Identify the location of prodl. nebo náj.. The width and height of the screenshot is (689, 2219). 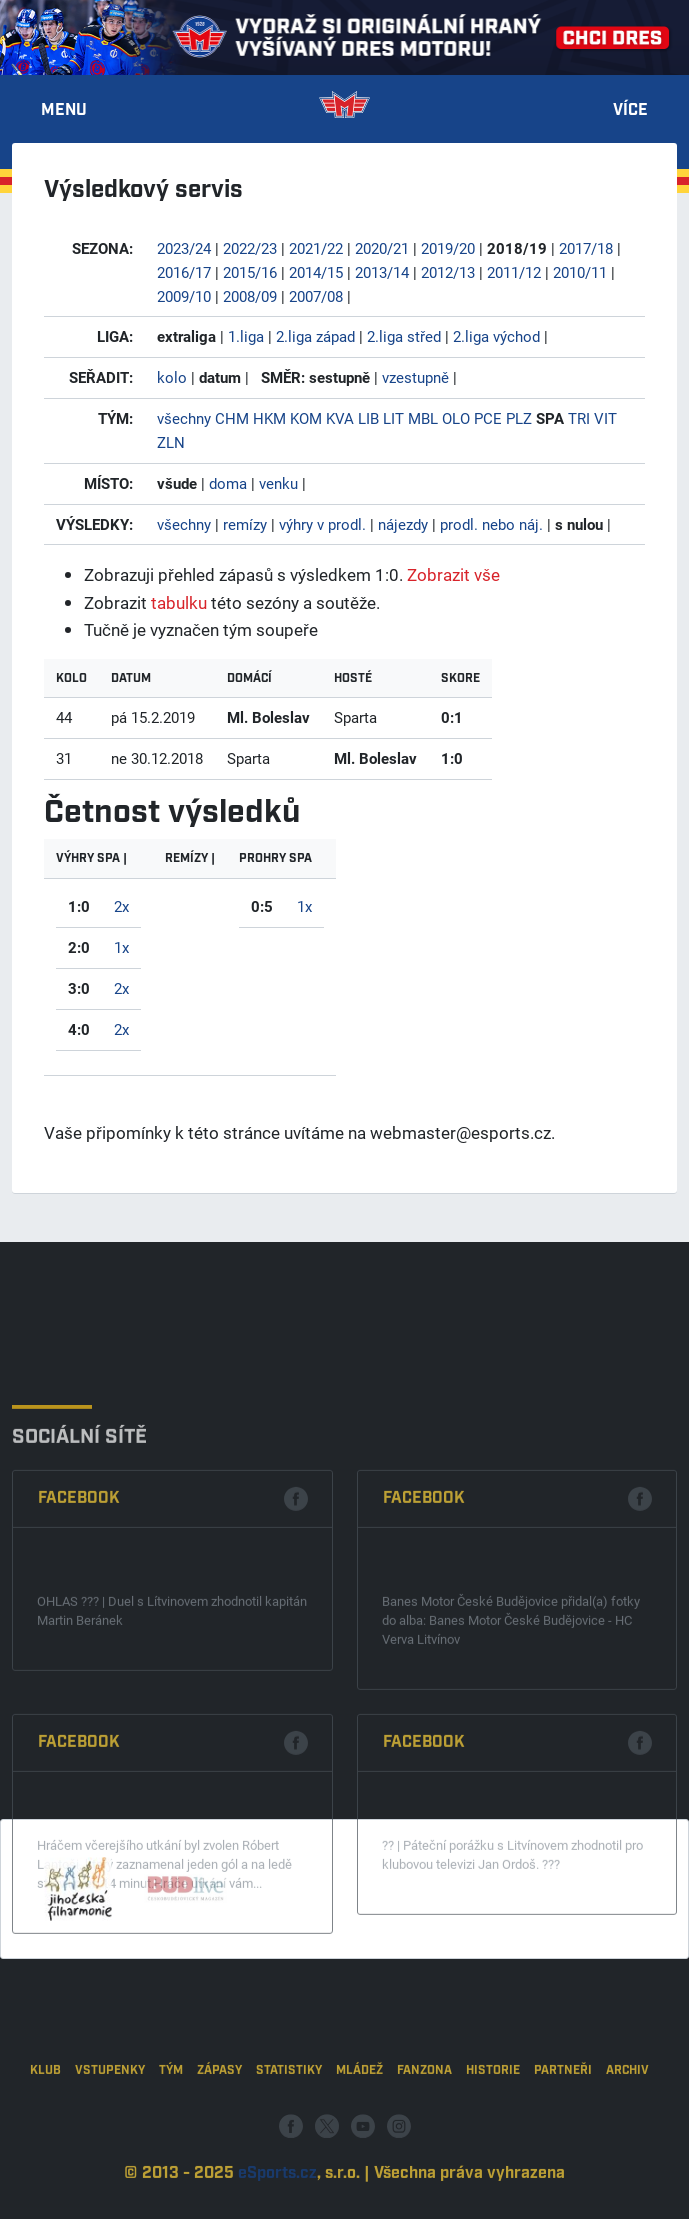
(491, 524).